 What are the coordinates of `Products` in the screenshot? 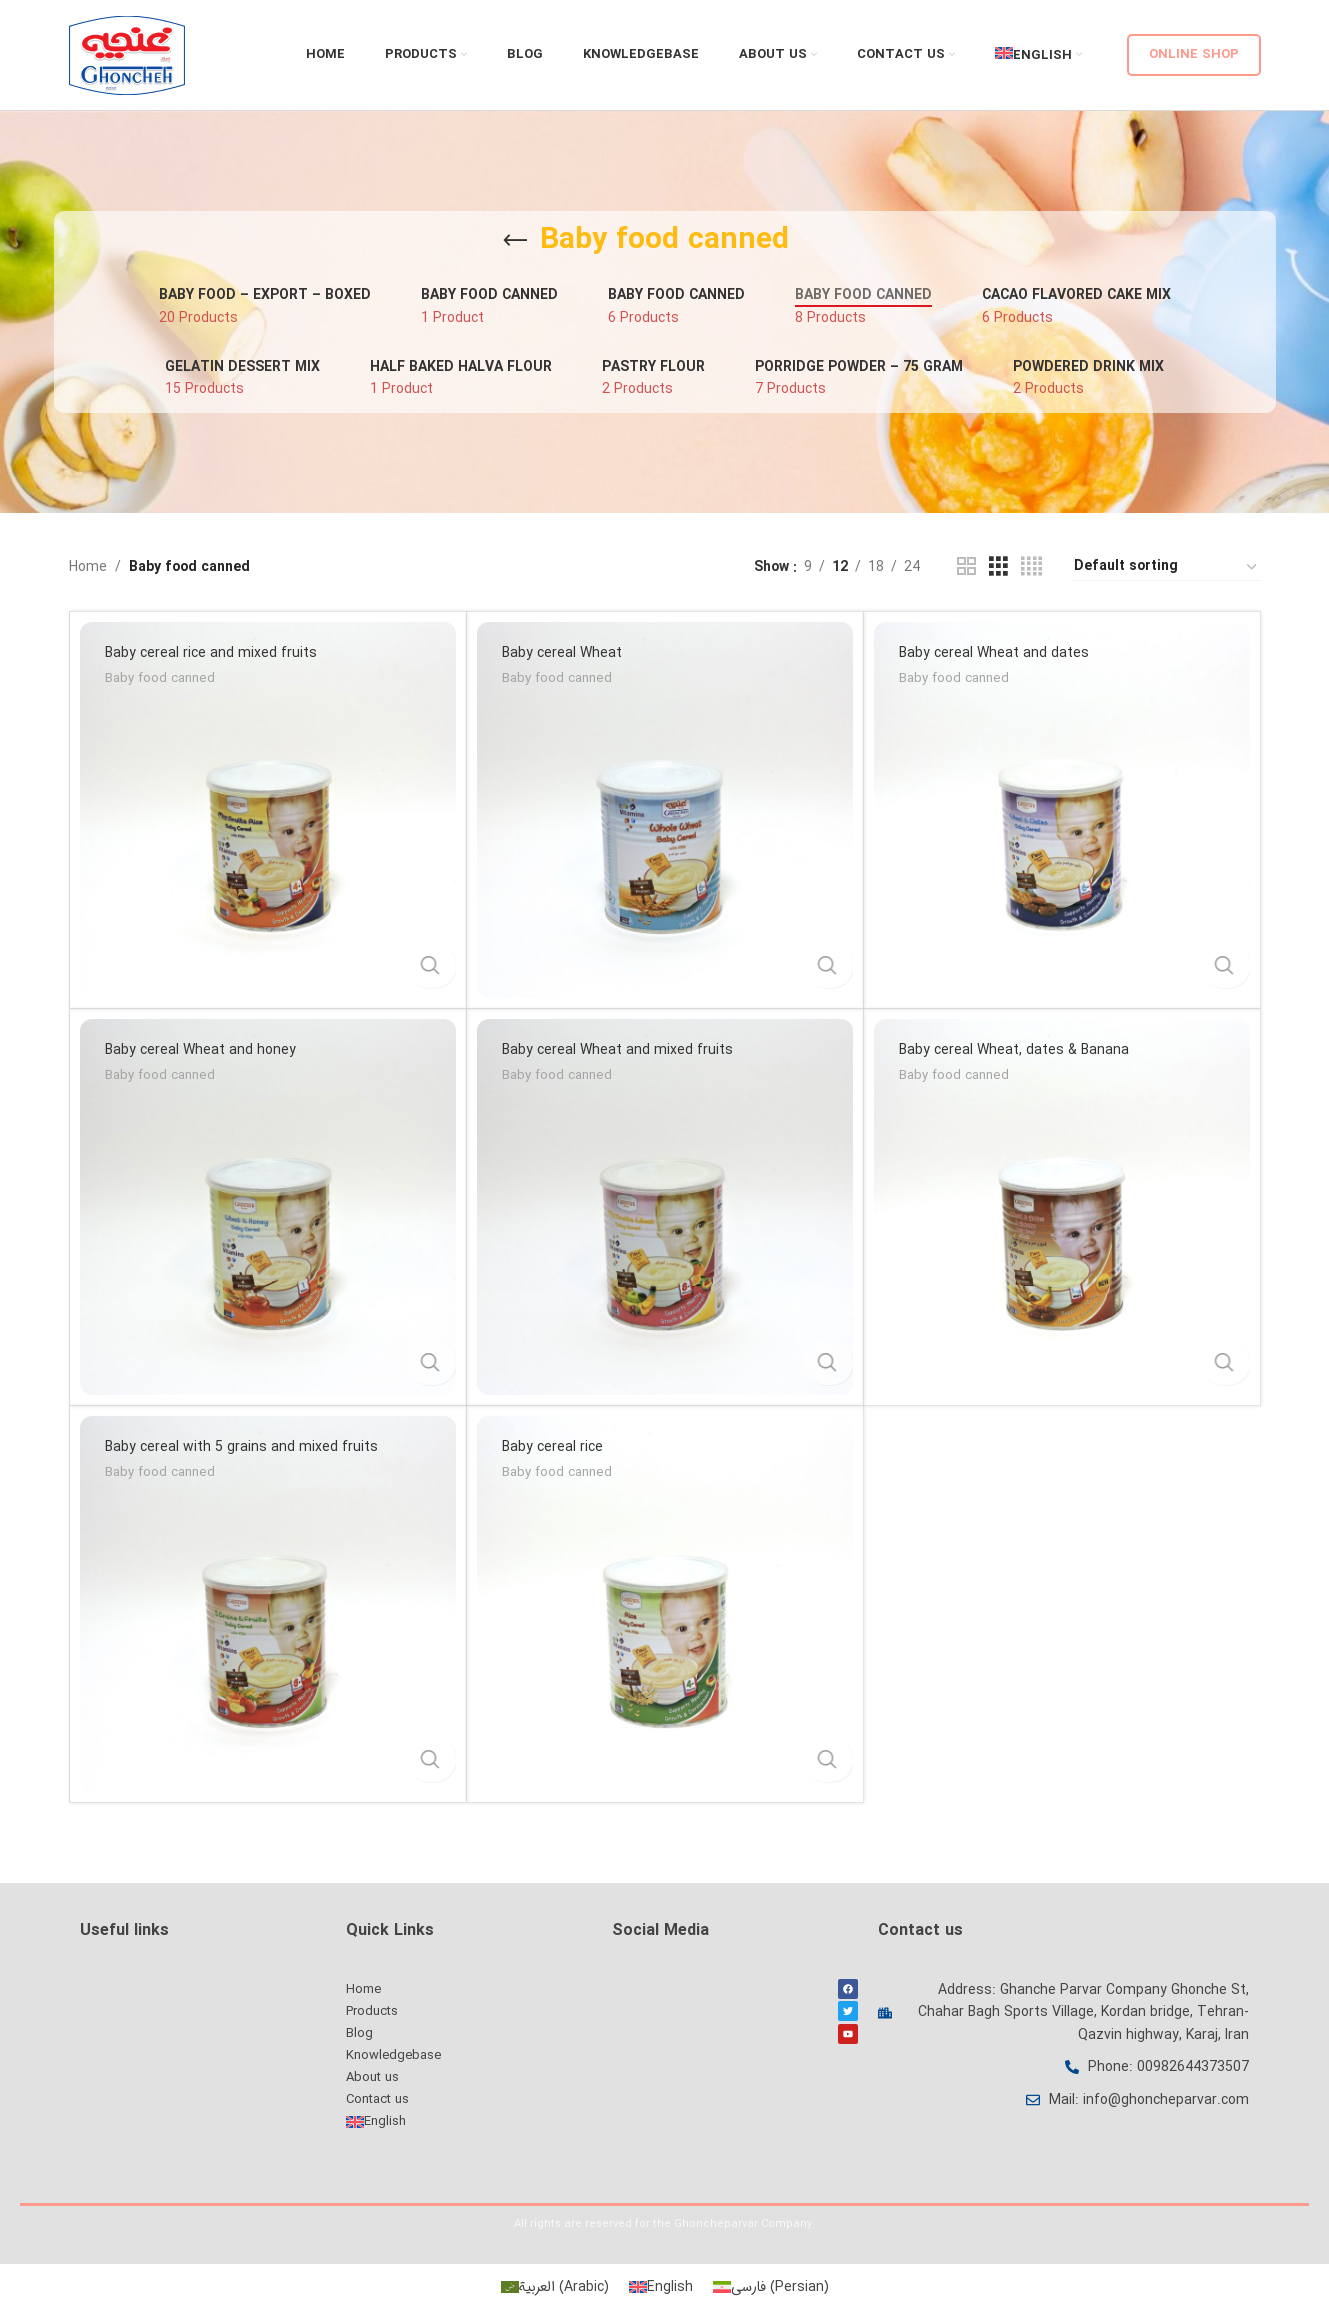 It's located at (372, 2011).